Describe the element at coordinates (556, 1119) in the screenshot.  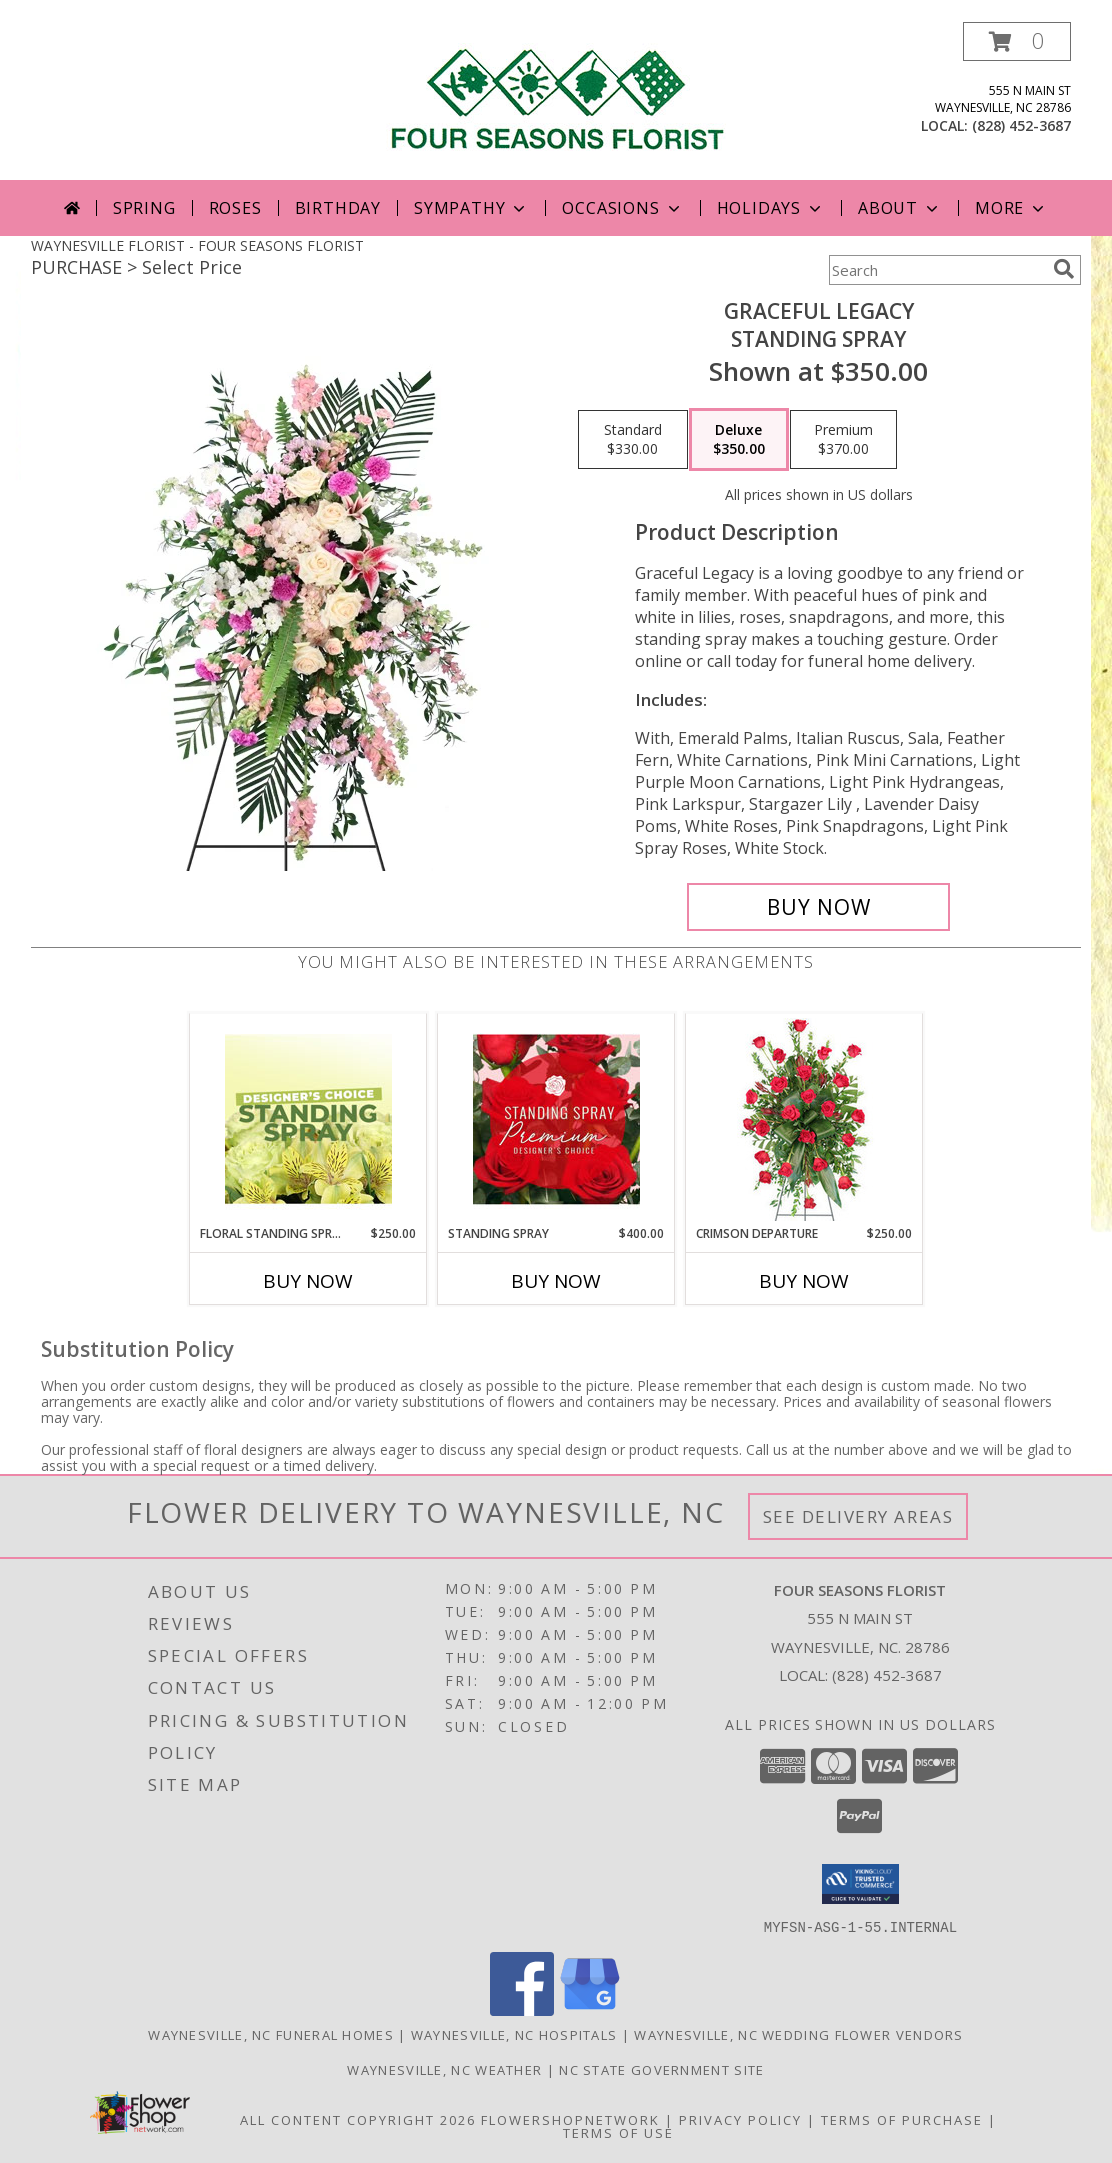
I see `[View Standing Spray Premium Designer's Choice Info]` at that location.